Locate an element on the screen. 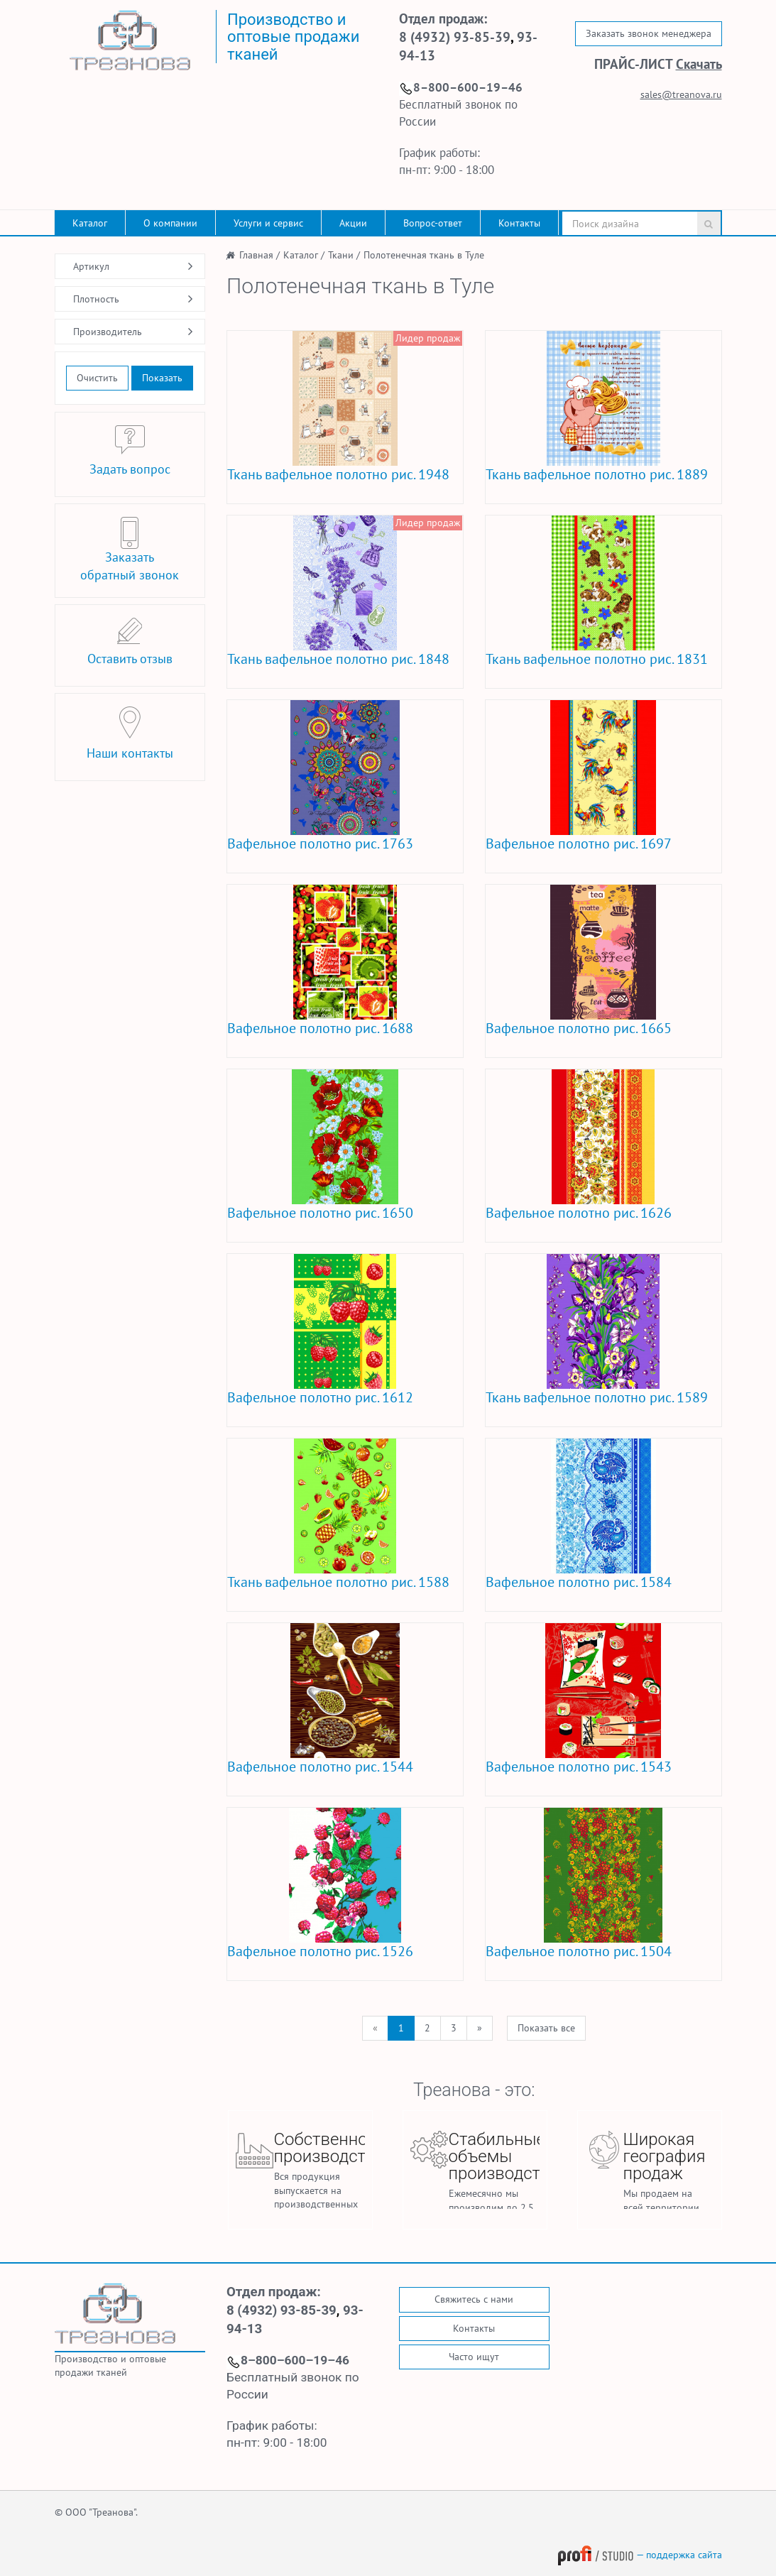 Image resolution: width=776 pixels, height=2576 pixels. Плотность is located at coordinates (96, 299).